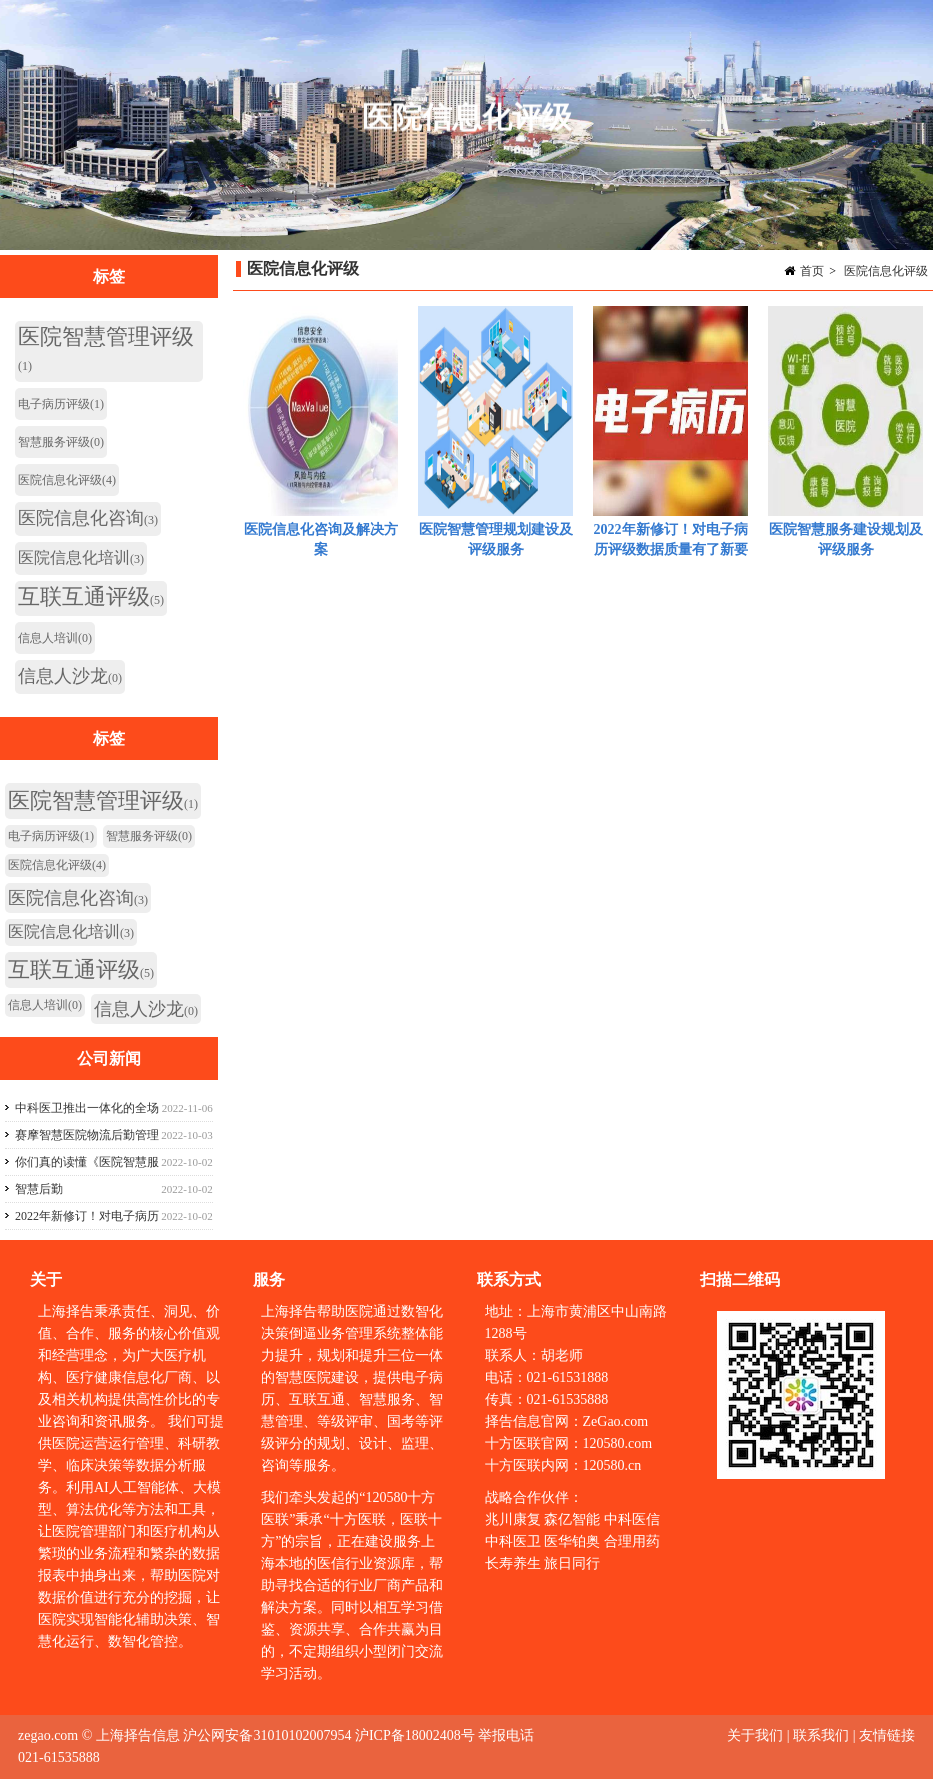  I want to click on 兆川康复, so click(513, 1519).